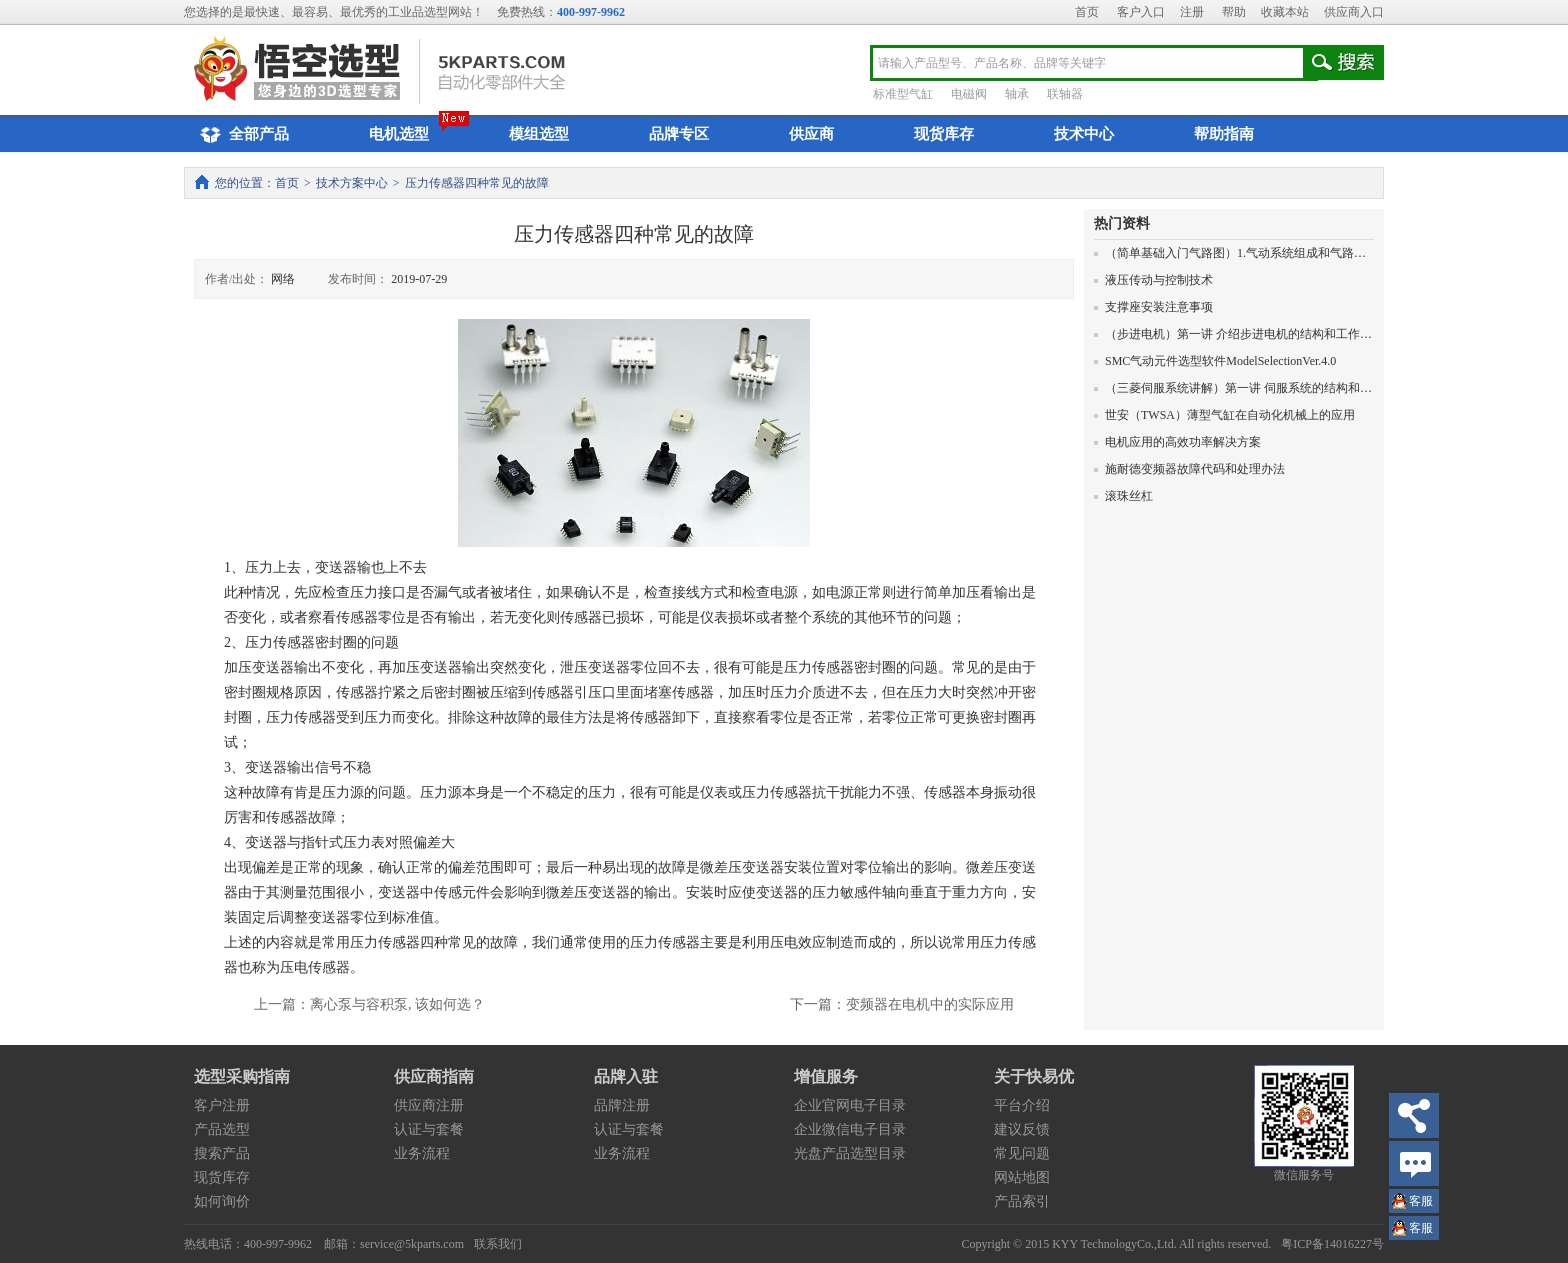 This screenshot has width=1568, height=1263. I want to click on 标准型气缸, so click(903, 94).